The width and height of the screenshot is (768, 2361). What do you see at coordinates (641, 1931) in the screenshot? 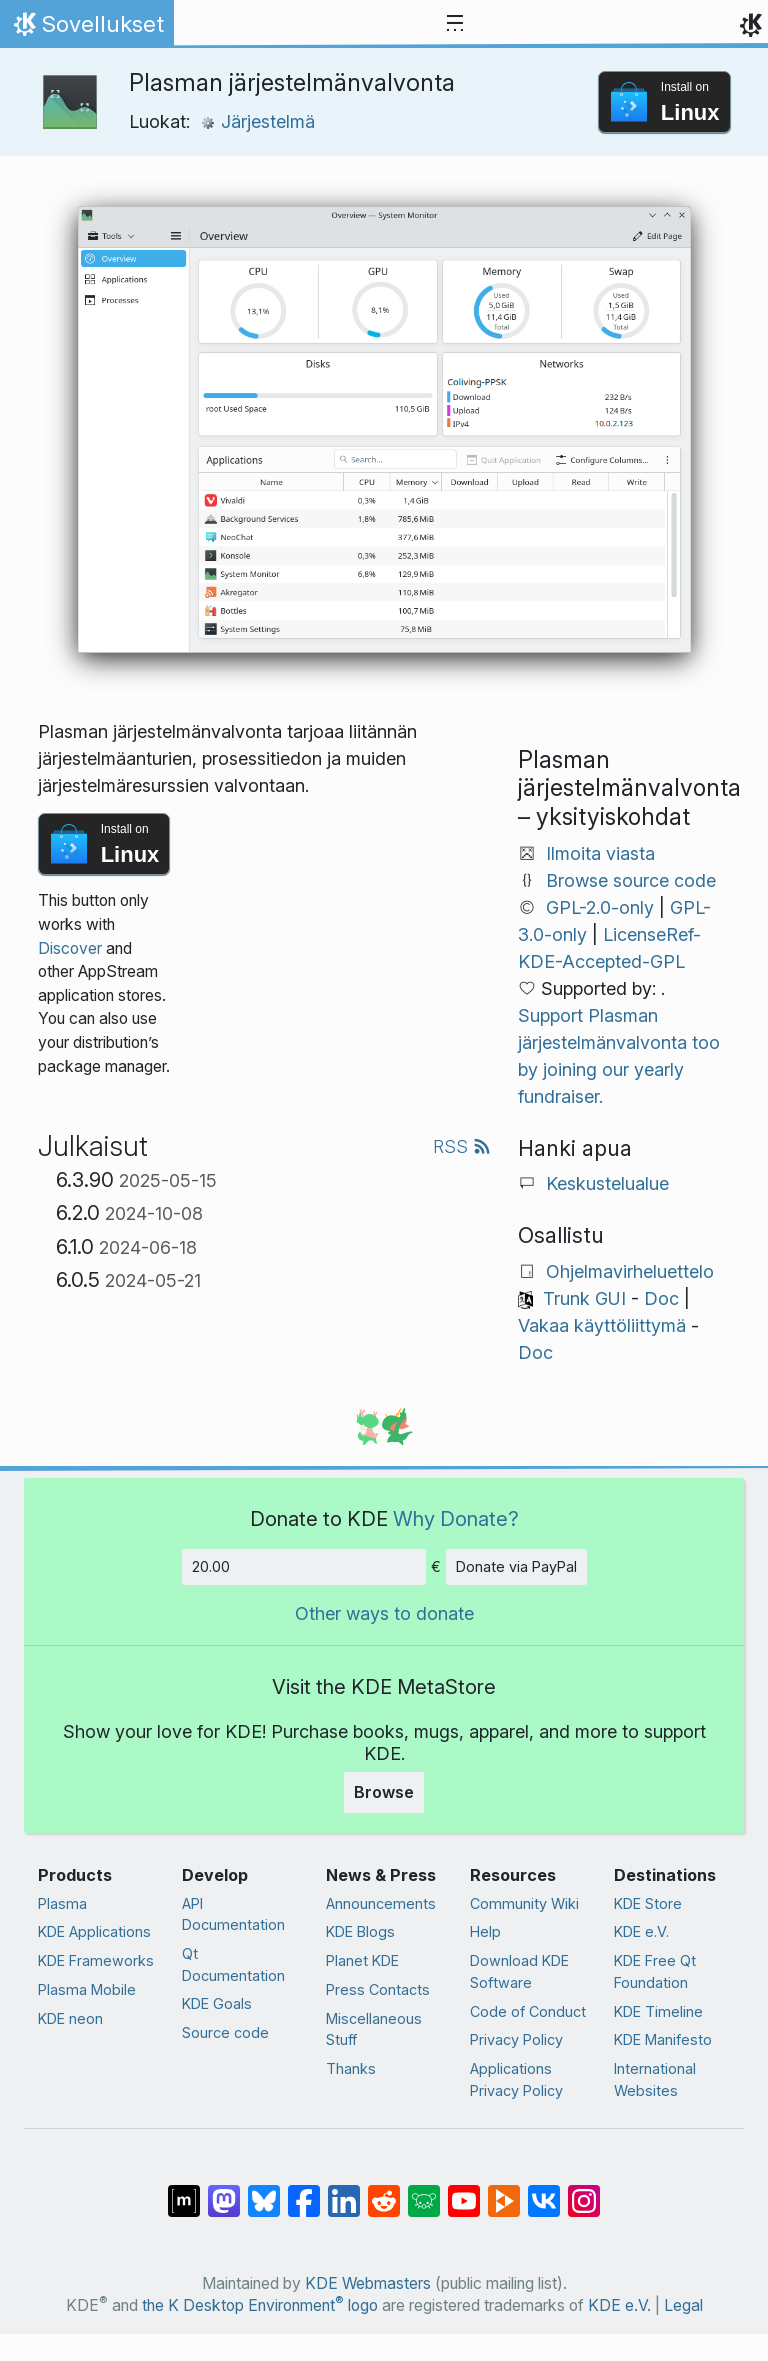
I see `KDE e.V.` at bounding box center [641, 1931].